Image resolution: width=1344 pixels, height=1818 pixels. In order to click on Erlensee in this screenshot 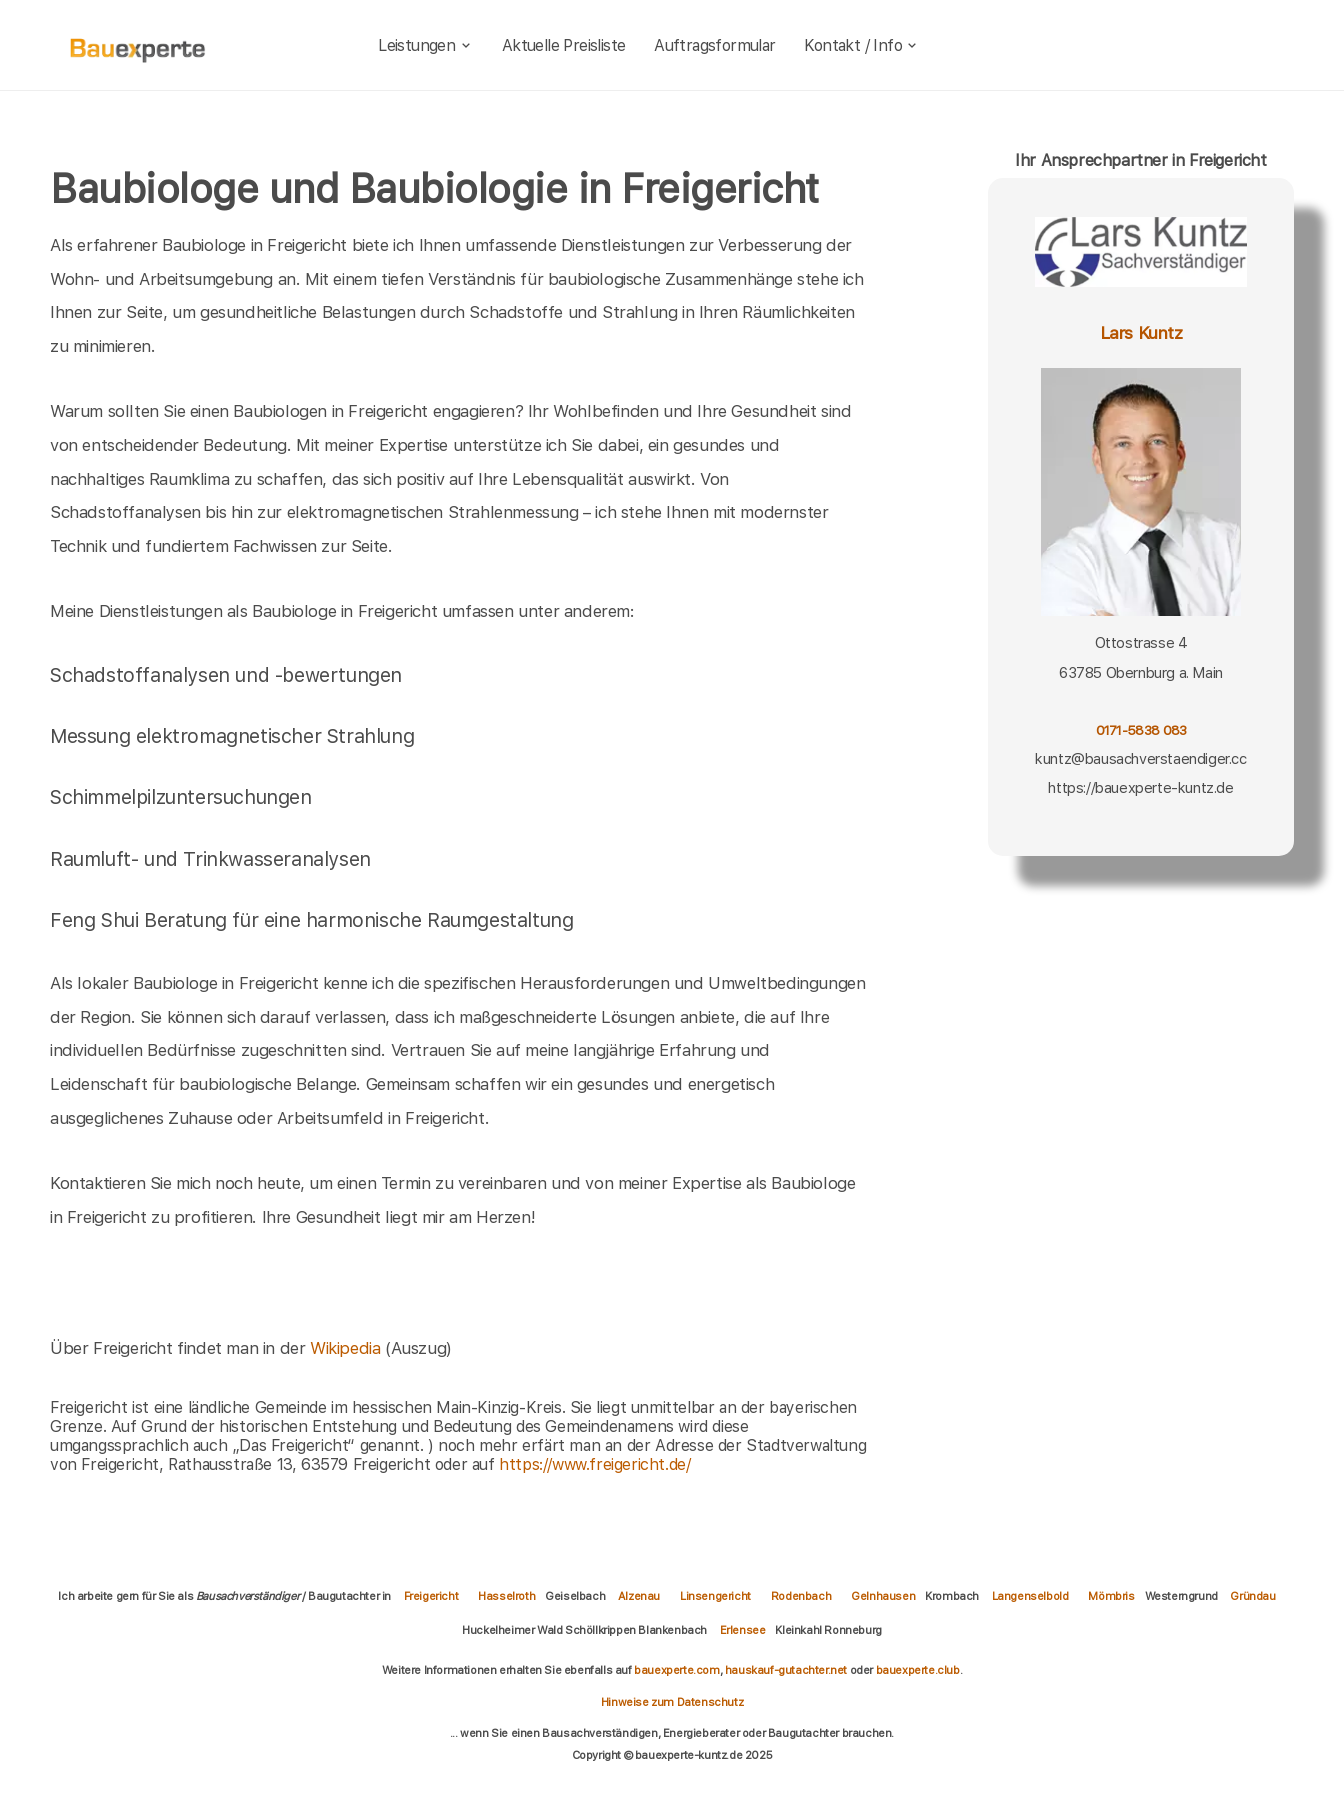, I will do `click(743, 1630)`.